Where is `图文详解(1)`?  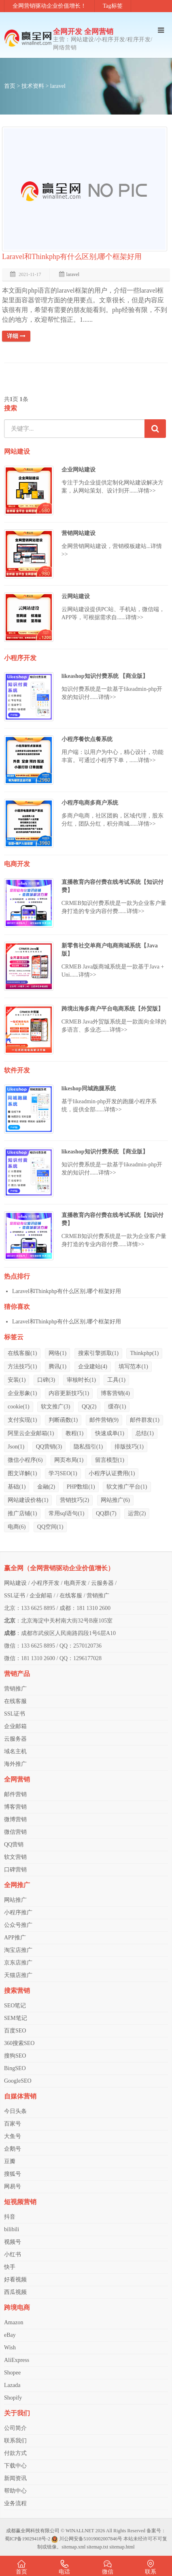 图文详解(1) is located at coordinates (22, 1473).